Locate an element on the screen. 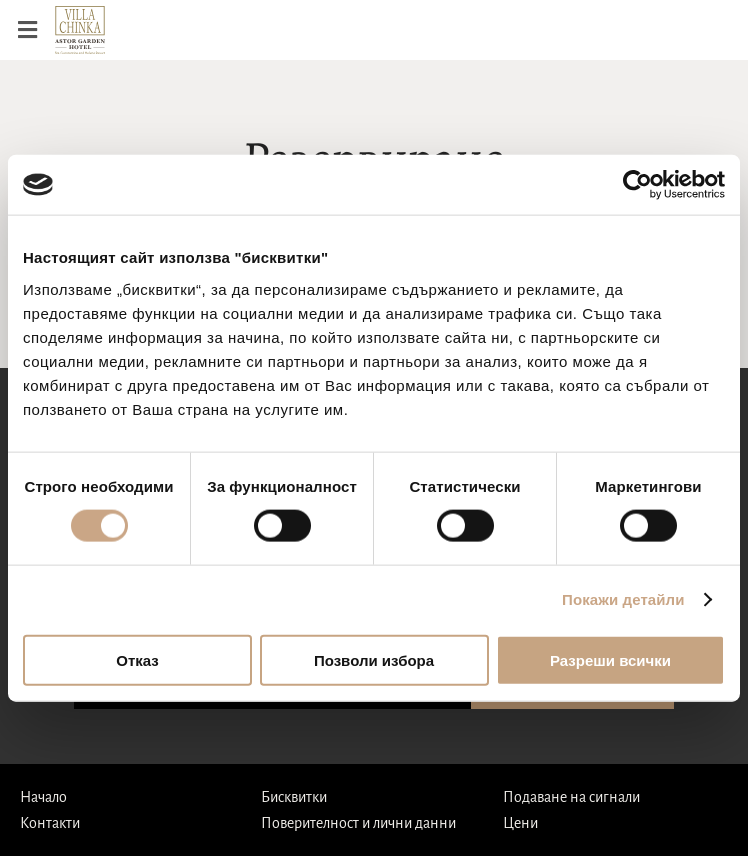 The width and height of the screenshot is (748, 856). Бисквитки is located at coordinates (294, 797).